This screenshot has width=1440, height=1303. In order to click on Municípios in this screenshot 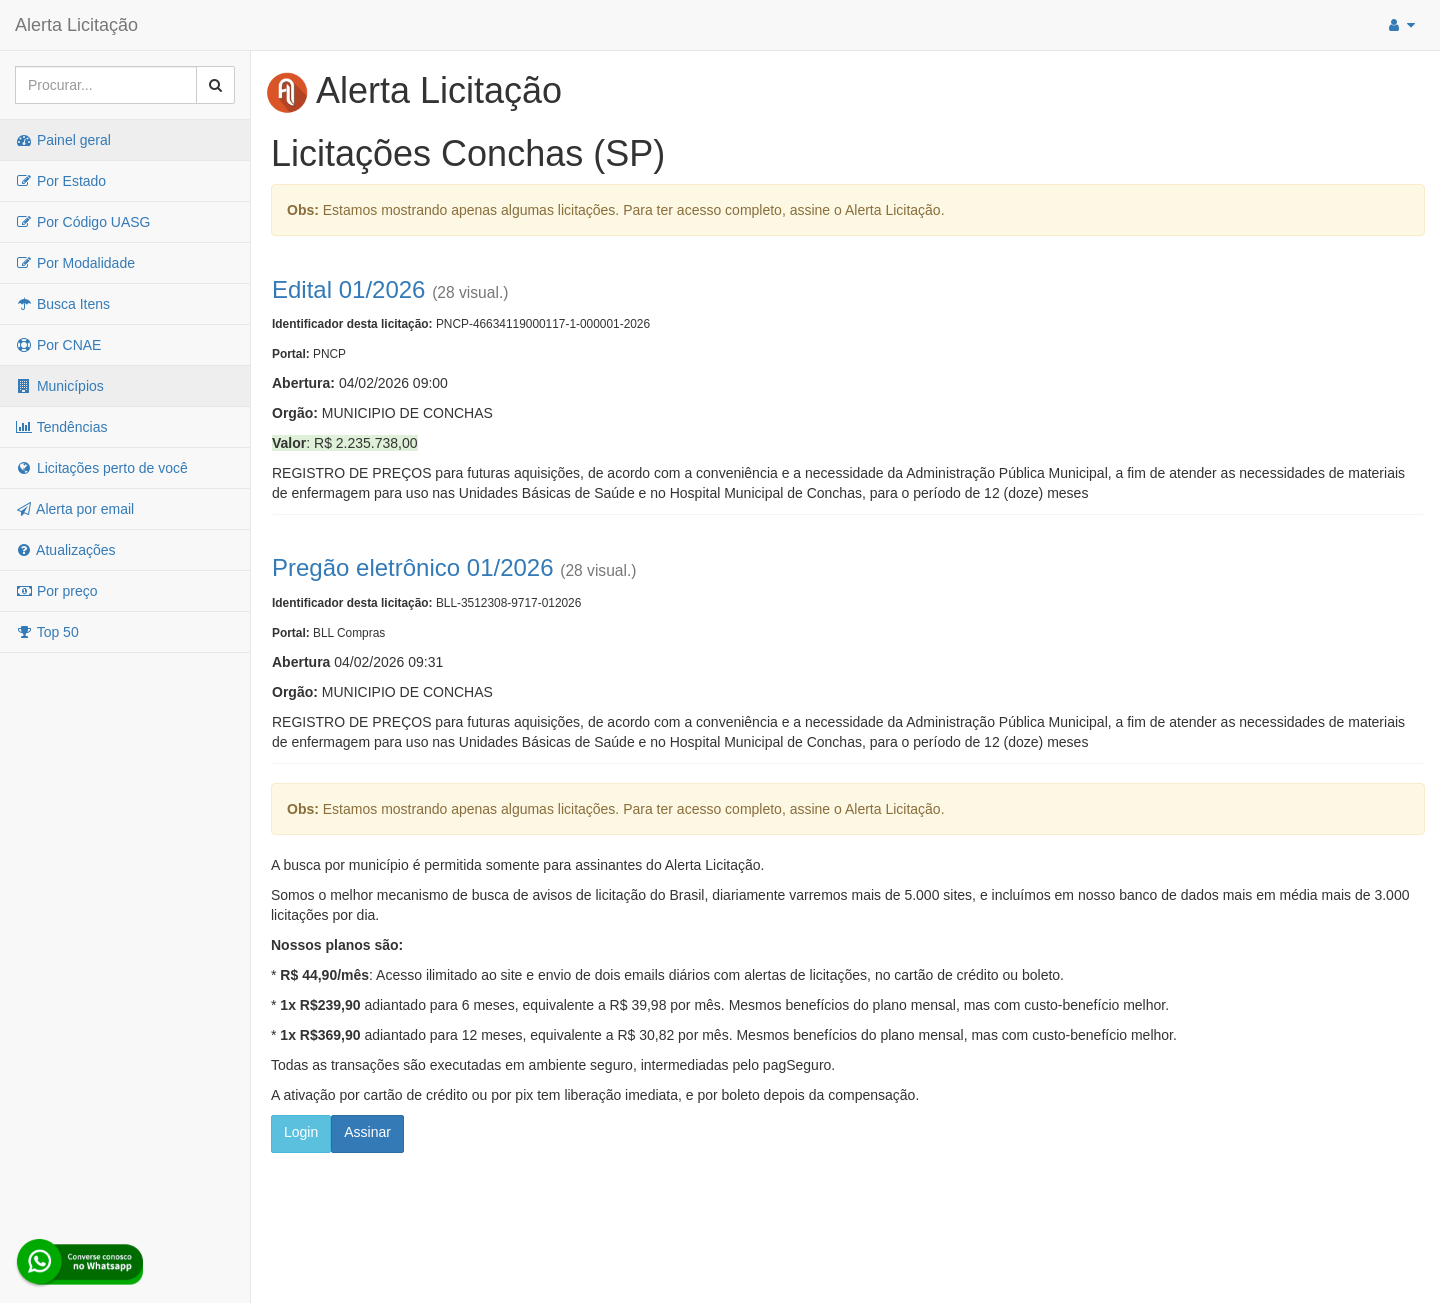, I will do `click(59, 386)`.